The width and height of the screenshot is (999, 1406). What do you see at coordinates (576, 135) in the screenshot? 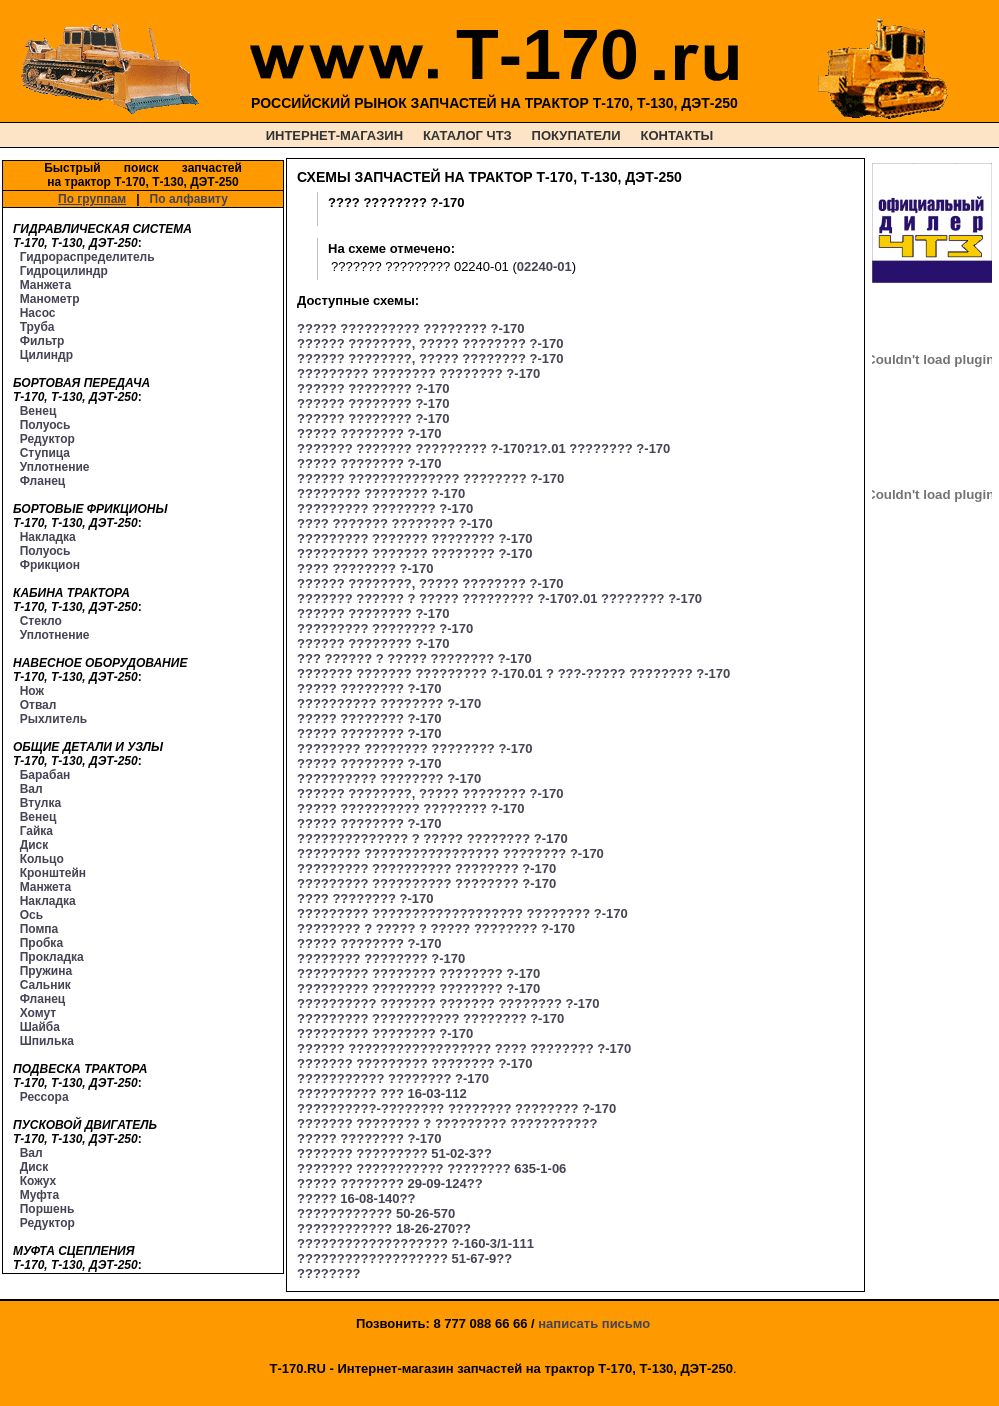
I see `ПОКУПАТЕЛИ` at bounding box center [576, 135].